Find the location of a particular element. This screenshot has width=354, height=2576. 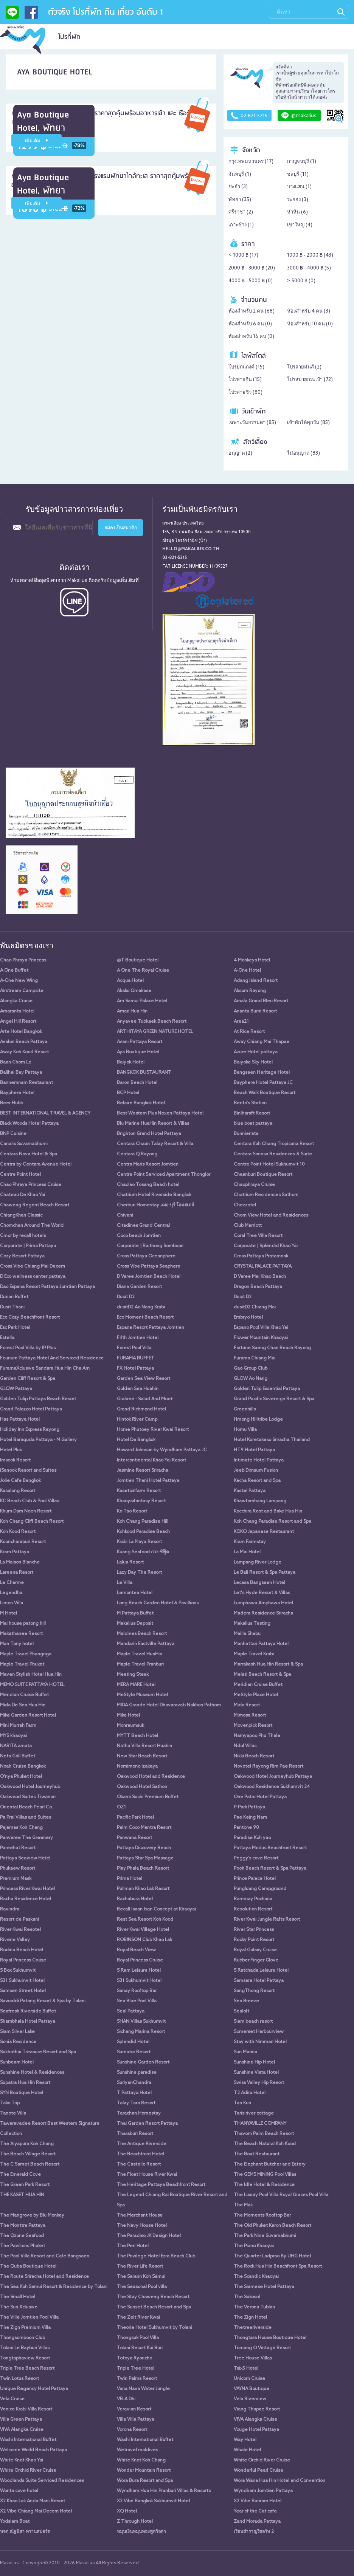

4000 ฿ - 5000 ฿ () is located at coordinates (250, 281).